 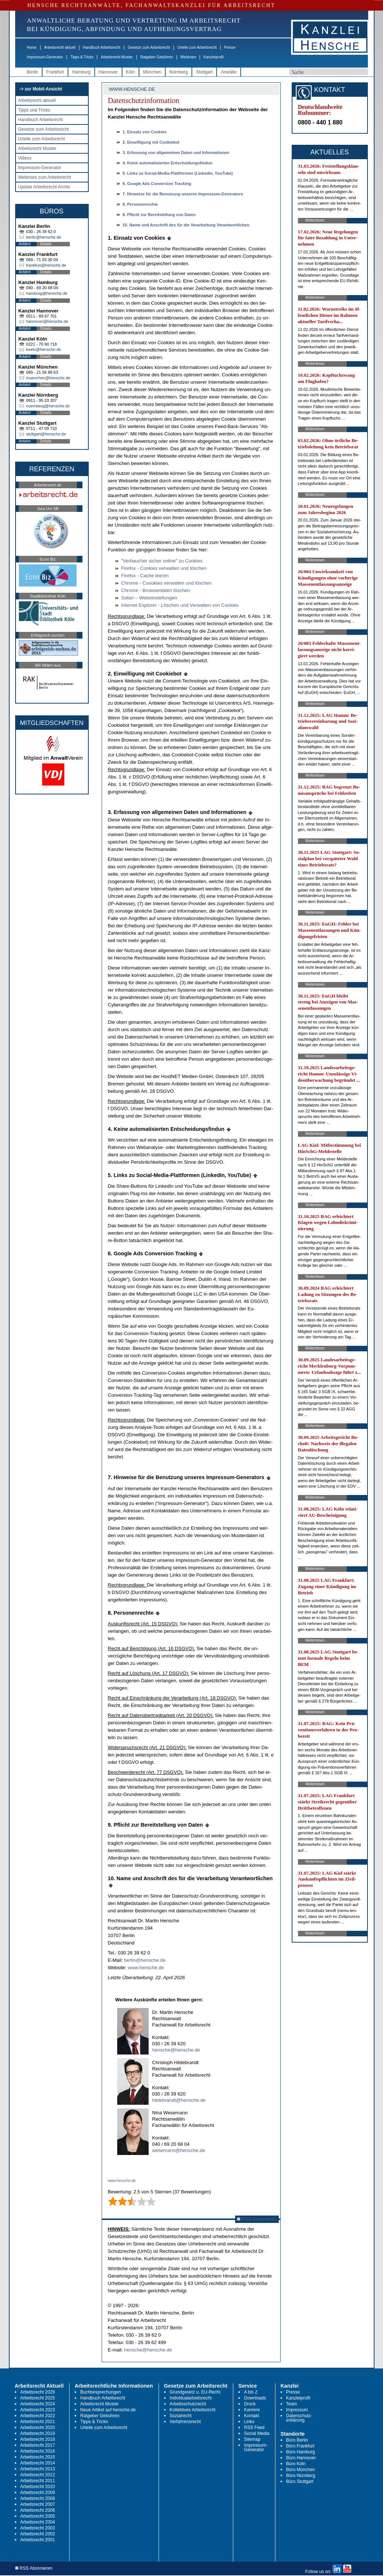 What do you see at coordinates (37, 2516) in the screenshot?
I see `Arbeitsrecht 2005` at bounding box center [37, 2516].